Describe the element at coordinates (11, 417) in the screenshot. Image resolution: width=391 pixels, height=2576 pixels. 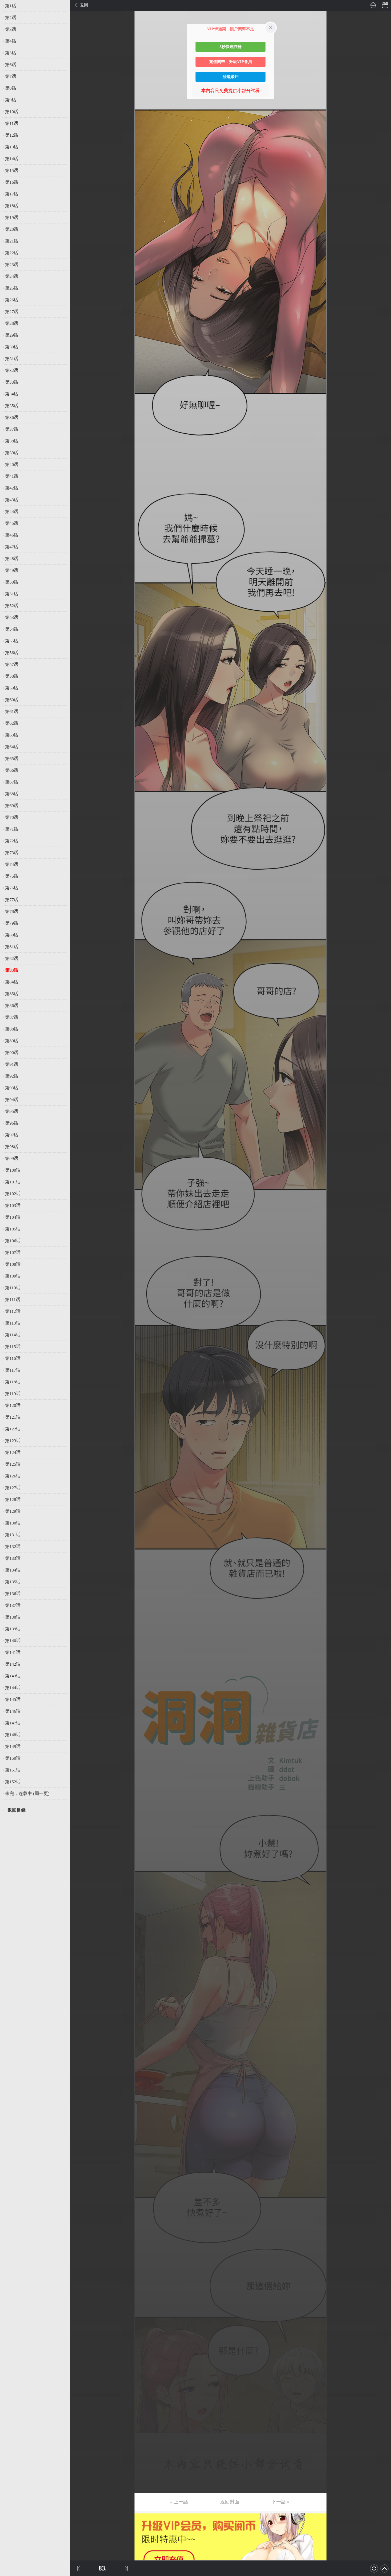
I see `第36话` at that location.